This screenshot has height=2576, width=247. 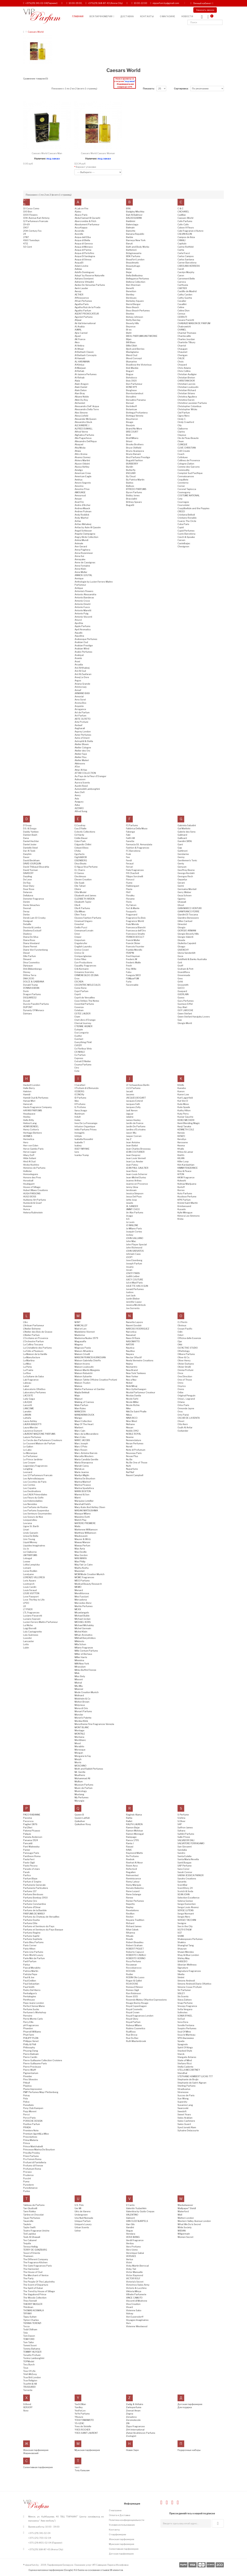 What do you see at coordinates (29, 1999) in the screenshot?
I see `Penthouse` at bounding box center [29, 1999].